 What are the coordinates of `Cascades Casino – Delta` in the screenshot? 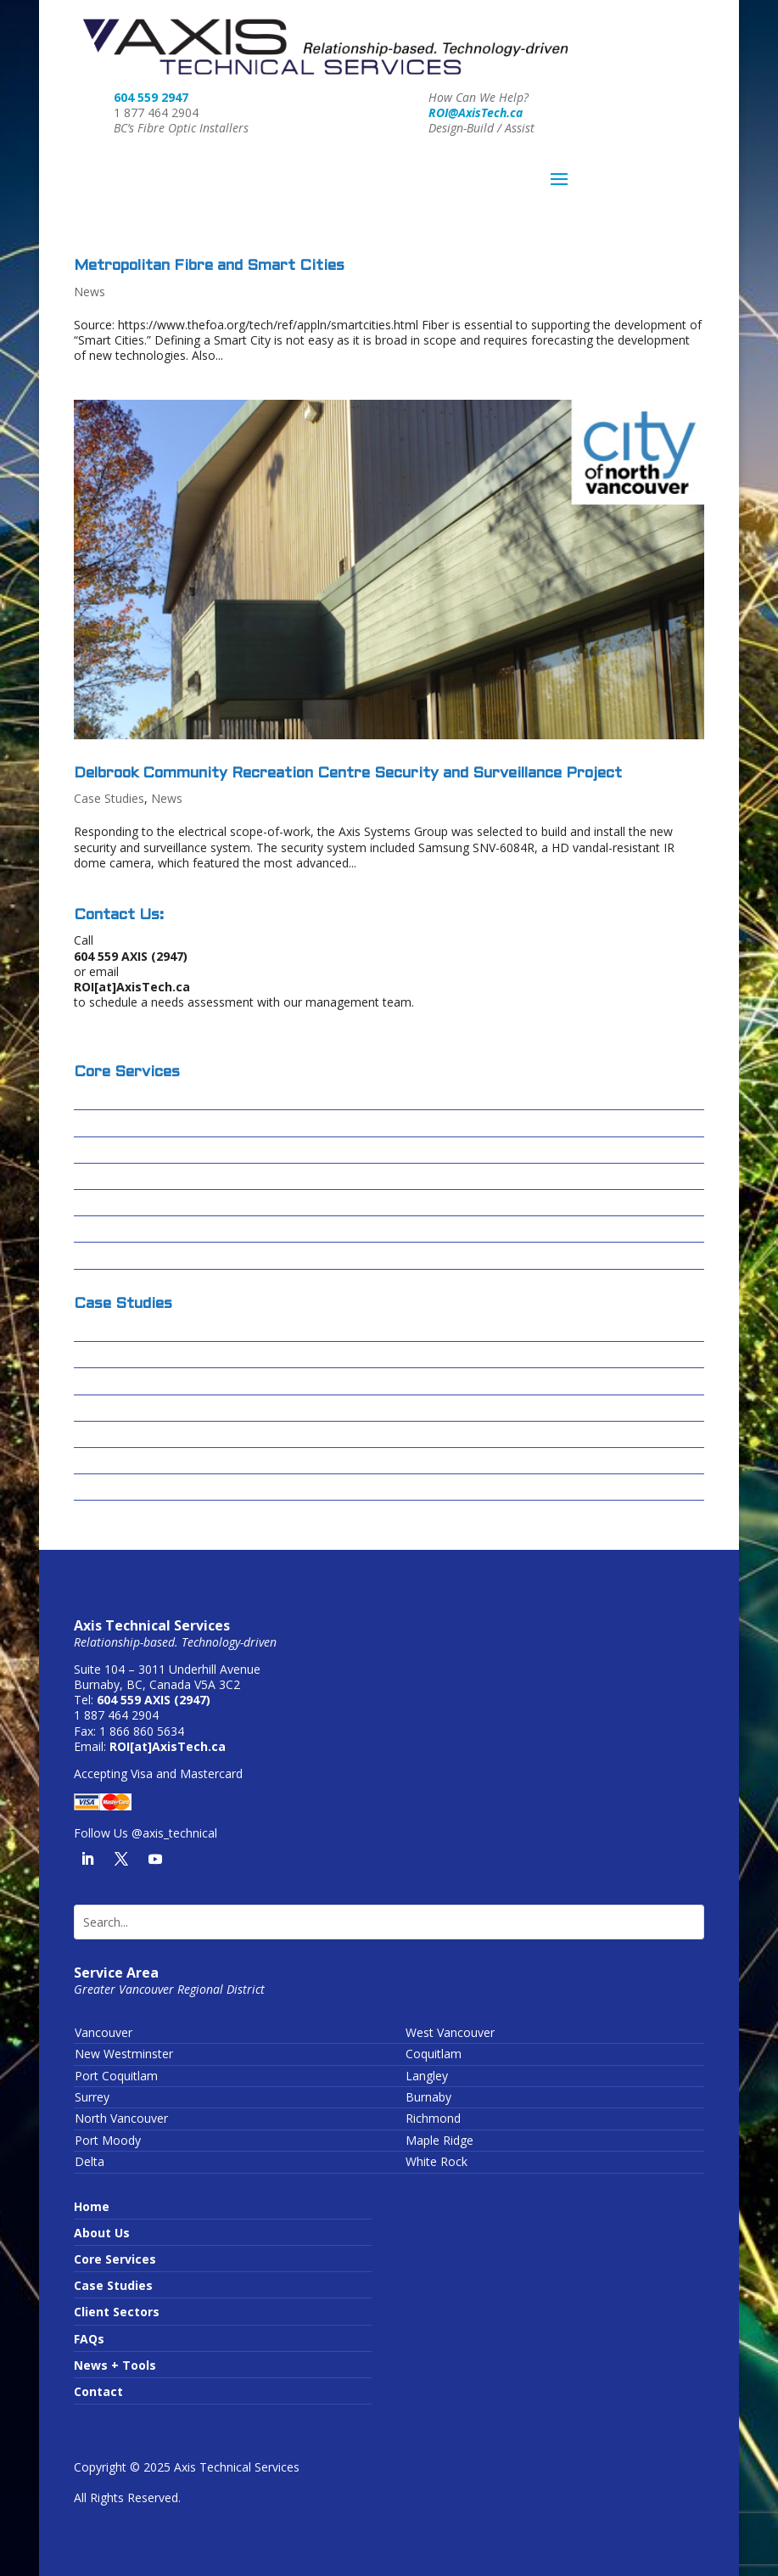 It's located at (148, 1355).